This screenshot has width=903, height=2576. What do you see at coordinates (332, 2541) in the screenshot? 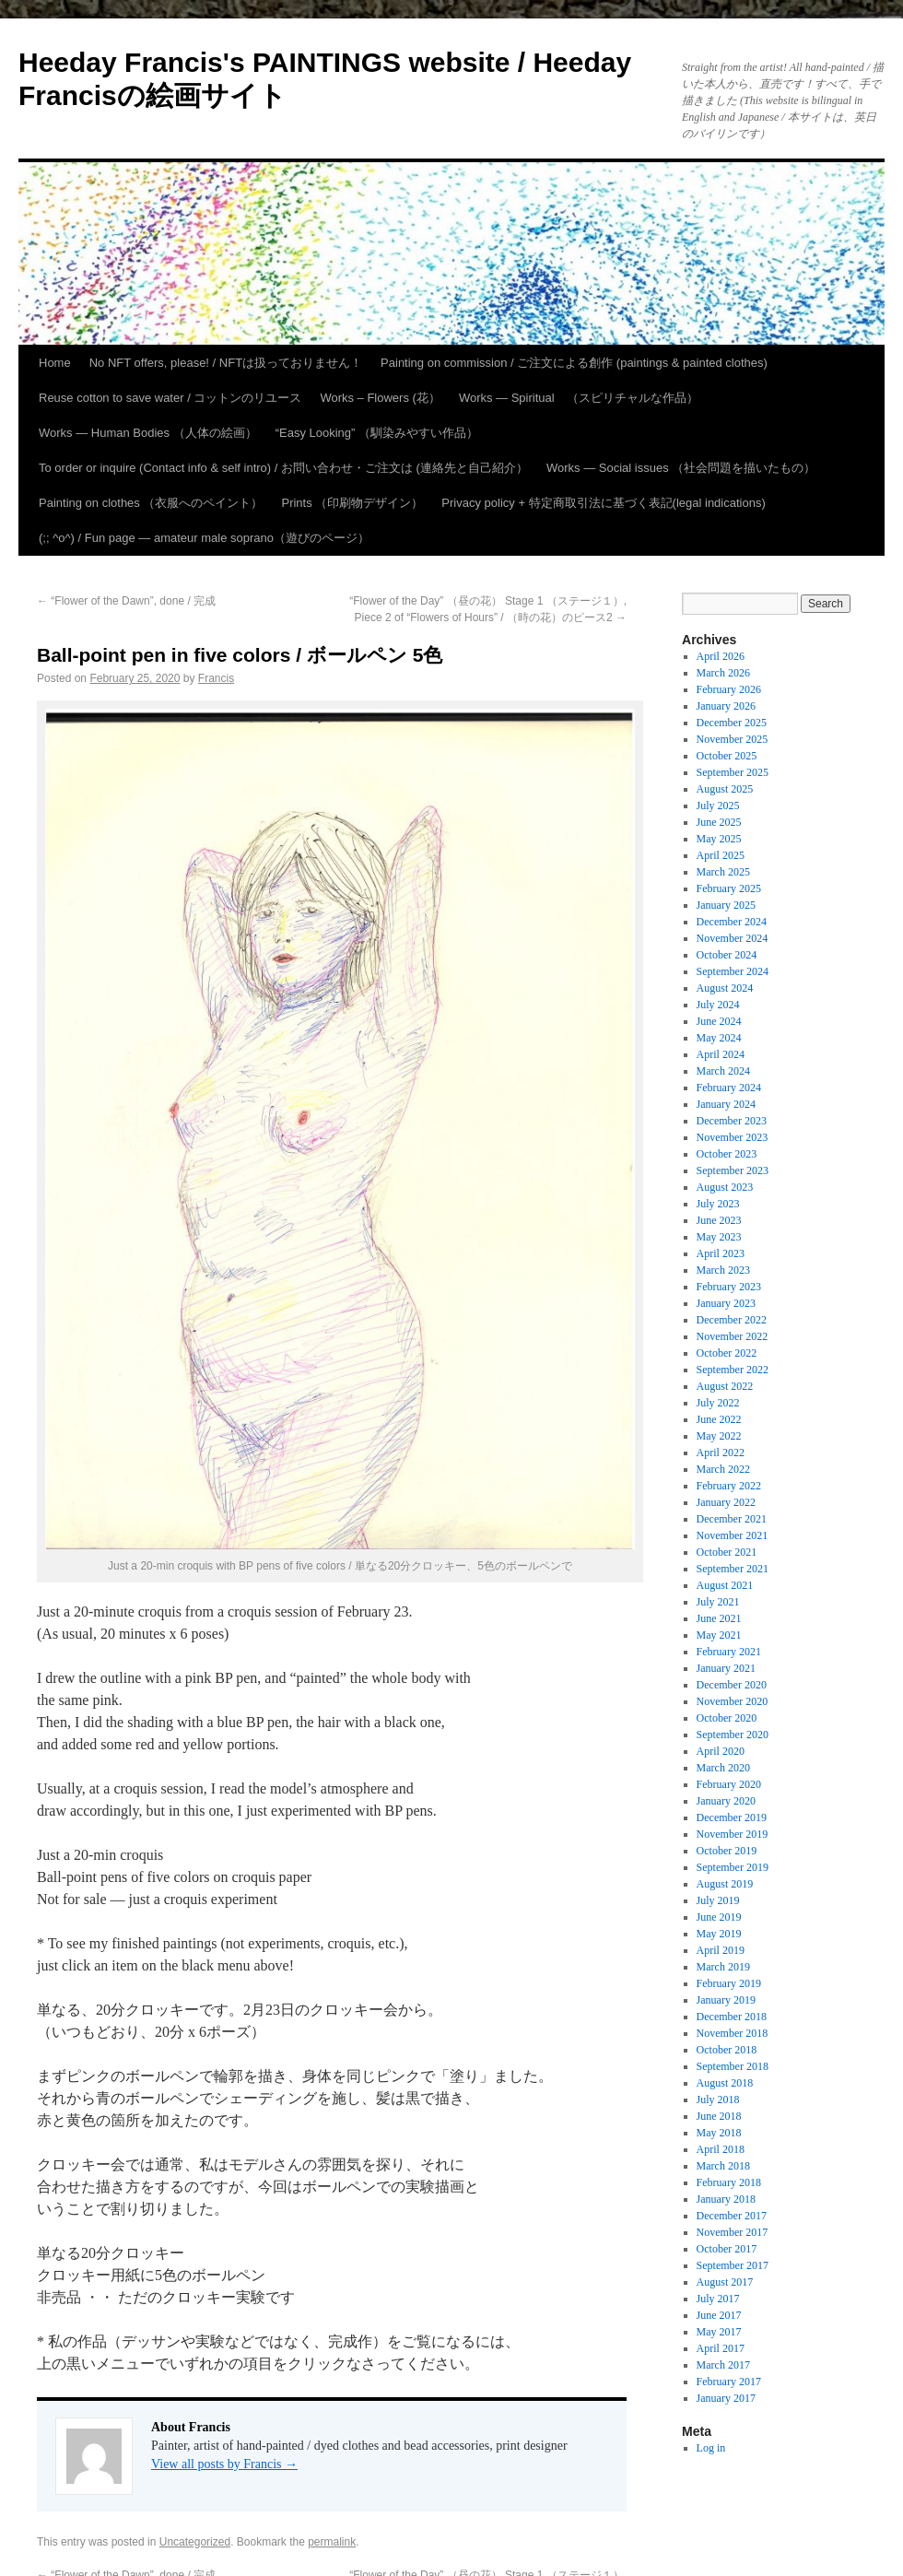
I see `permalink` at bounding box center [332, 2541].